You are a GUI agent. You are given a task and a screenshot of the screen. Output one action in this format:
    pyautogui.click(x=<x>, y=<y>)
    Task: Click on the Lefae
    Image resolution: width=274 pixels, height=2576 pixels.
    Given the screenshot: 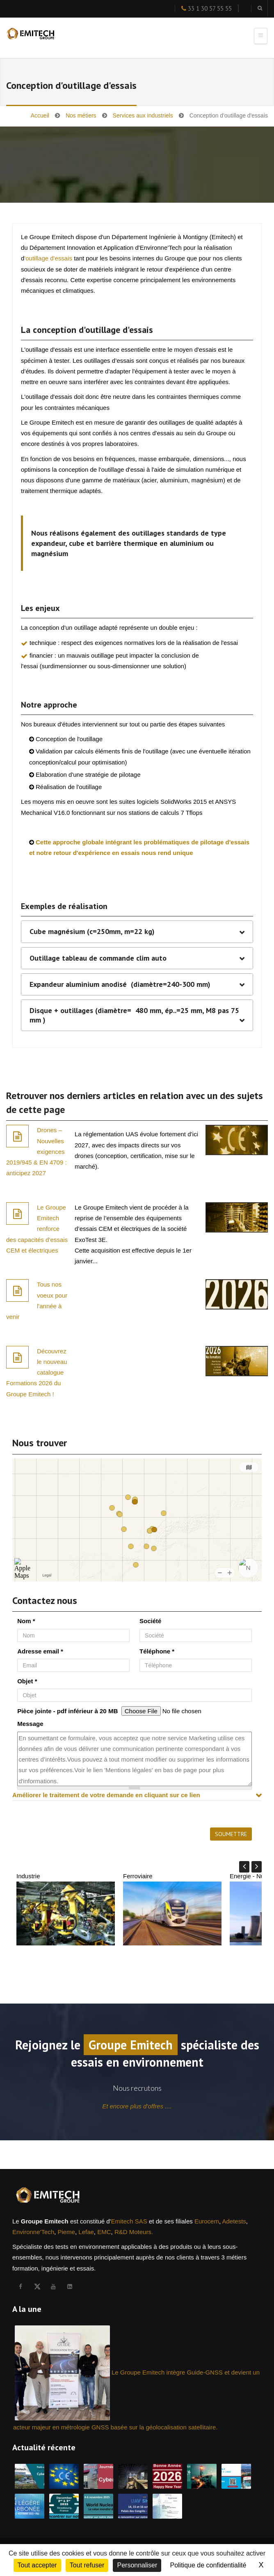 What is the action you would take?
    pyautogui.click(x=86, y=2231)
    